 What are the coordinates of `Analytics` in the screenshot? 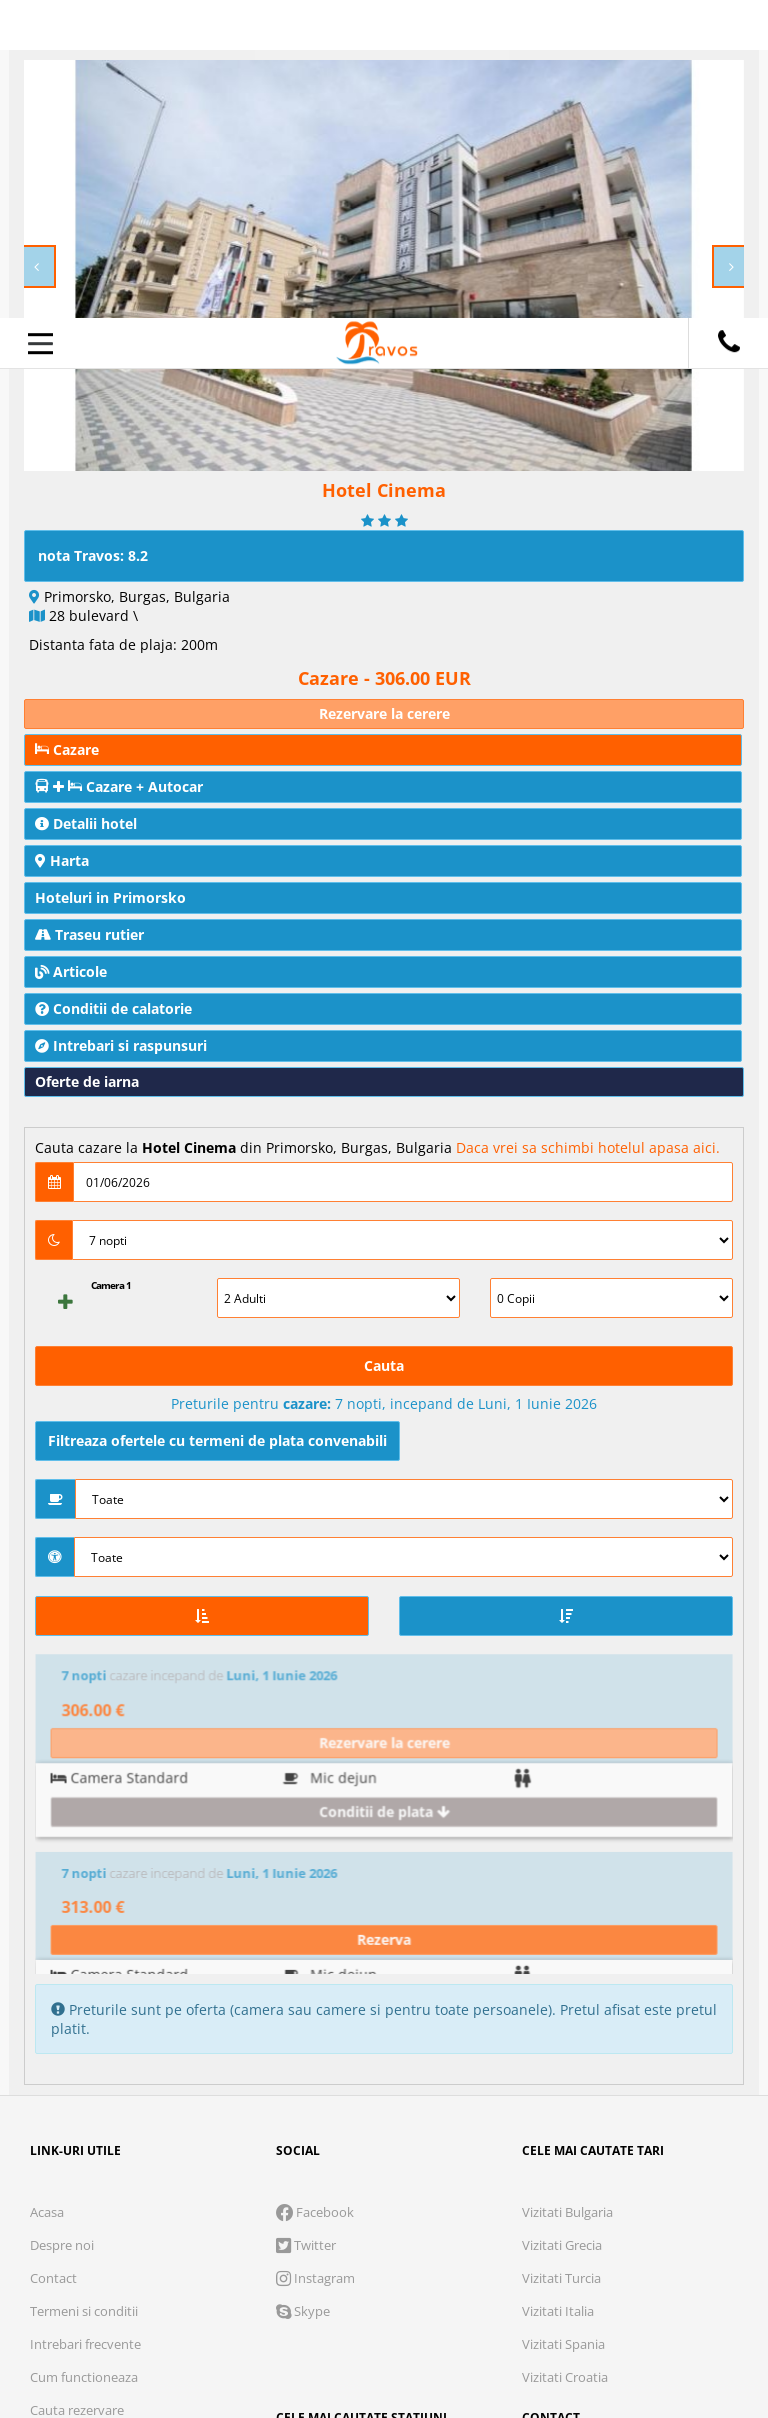 It's located at (283, 2270).